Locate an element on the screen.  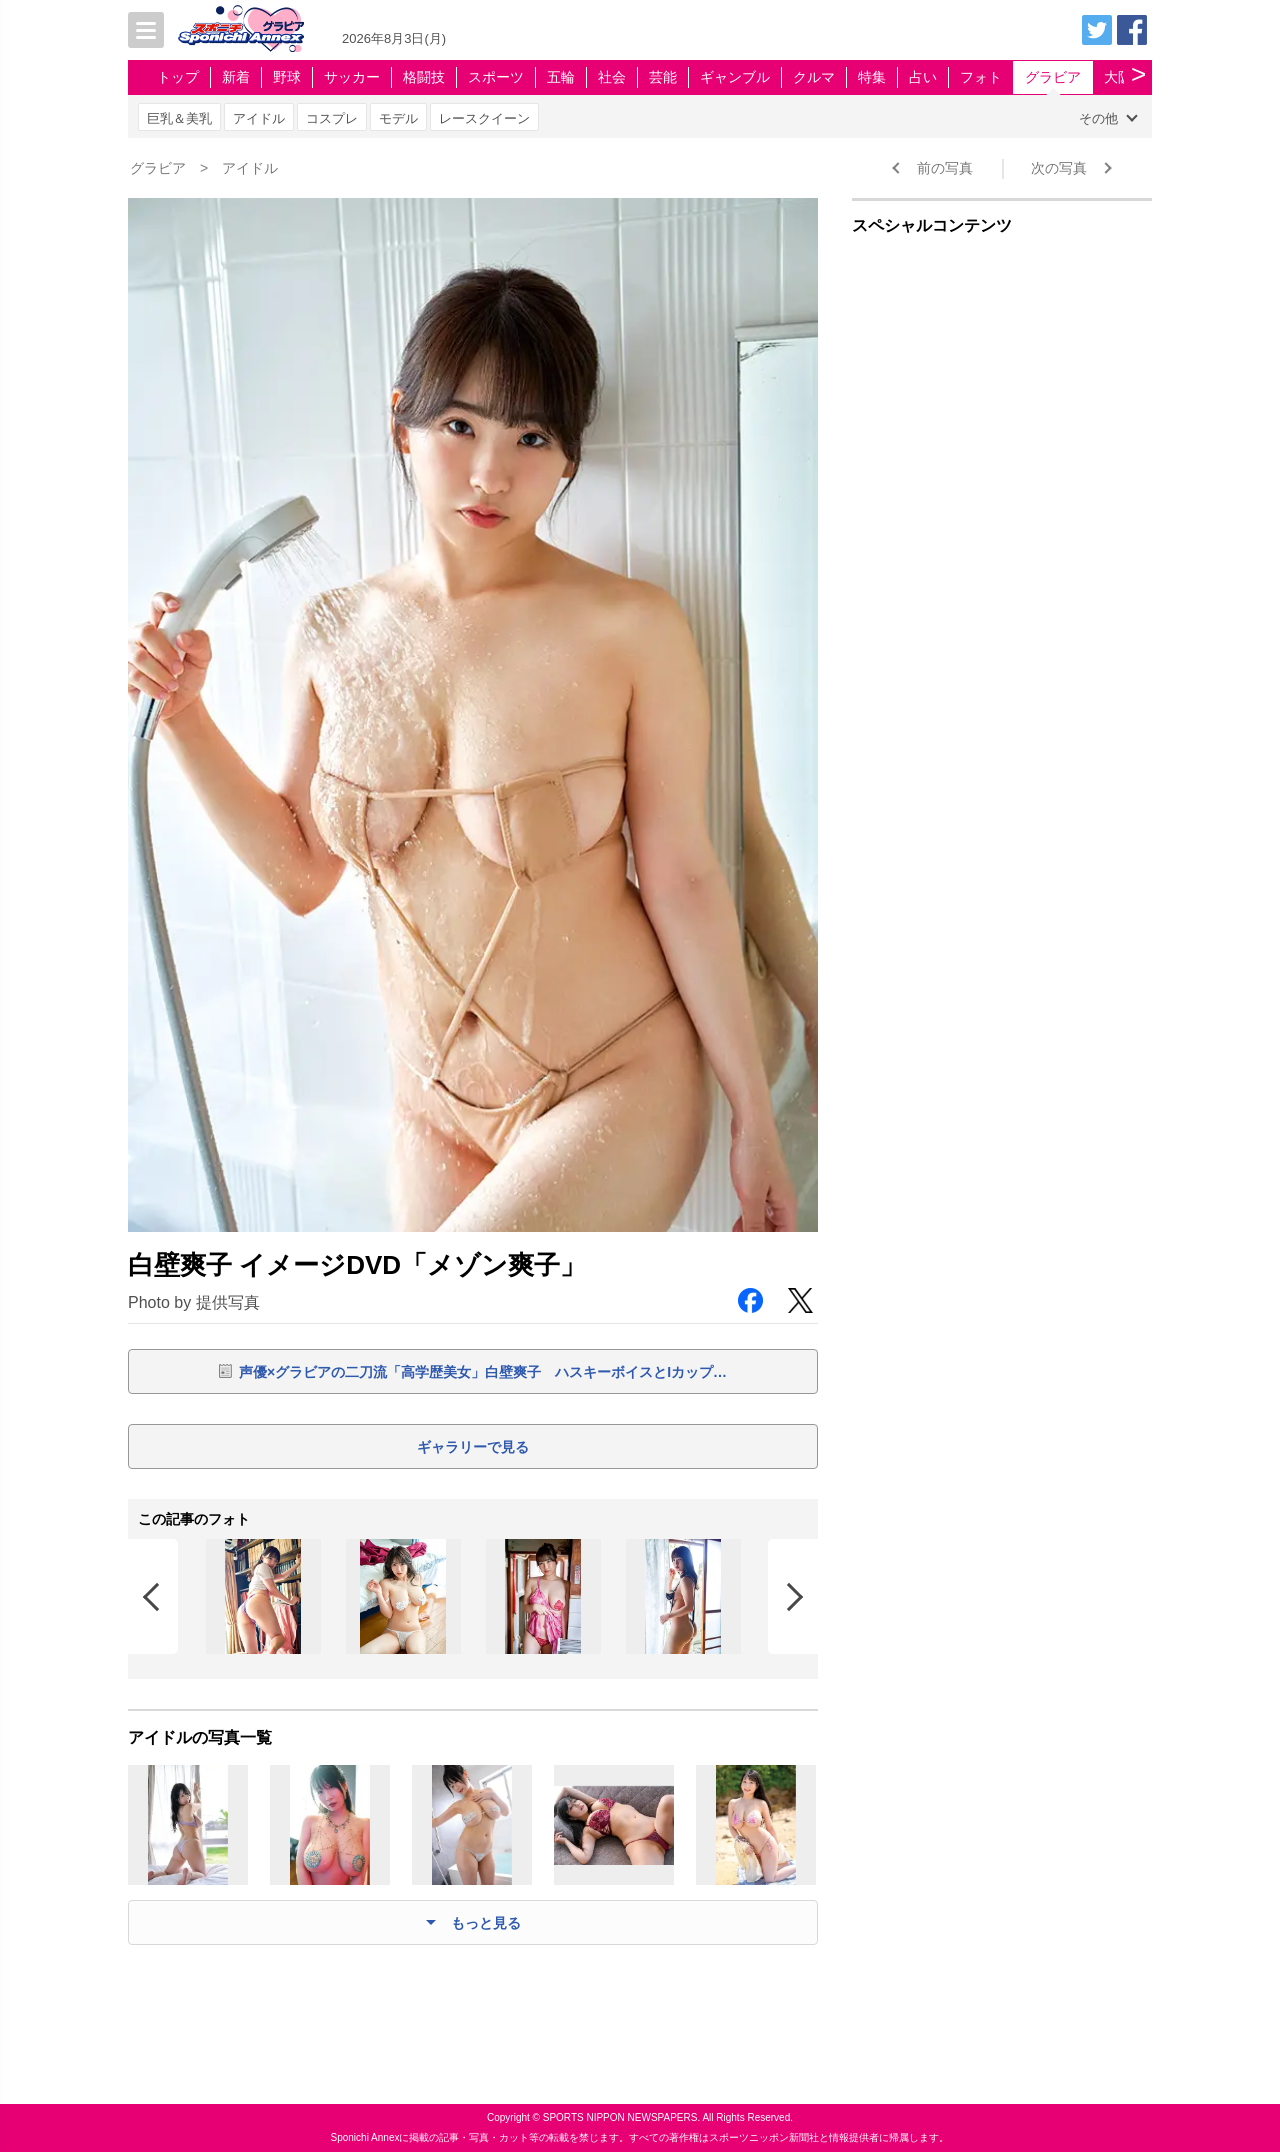
コスプレ is located at coordinates (332, 118).